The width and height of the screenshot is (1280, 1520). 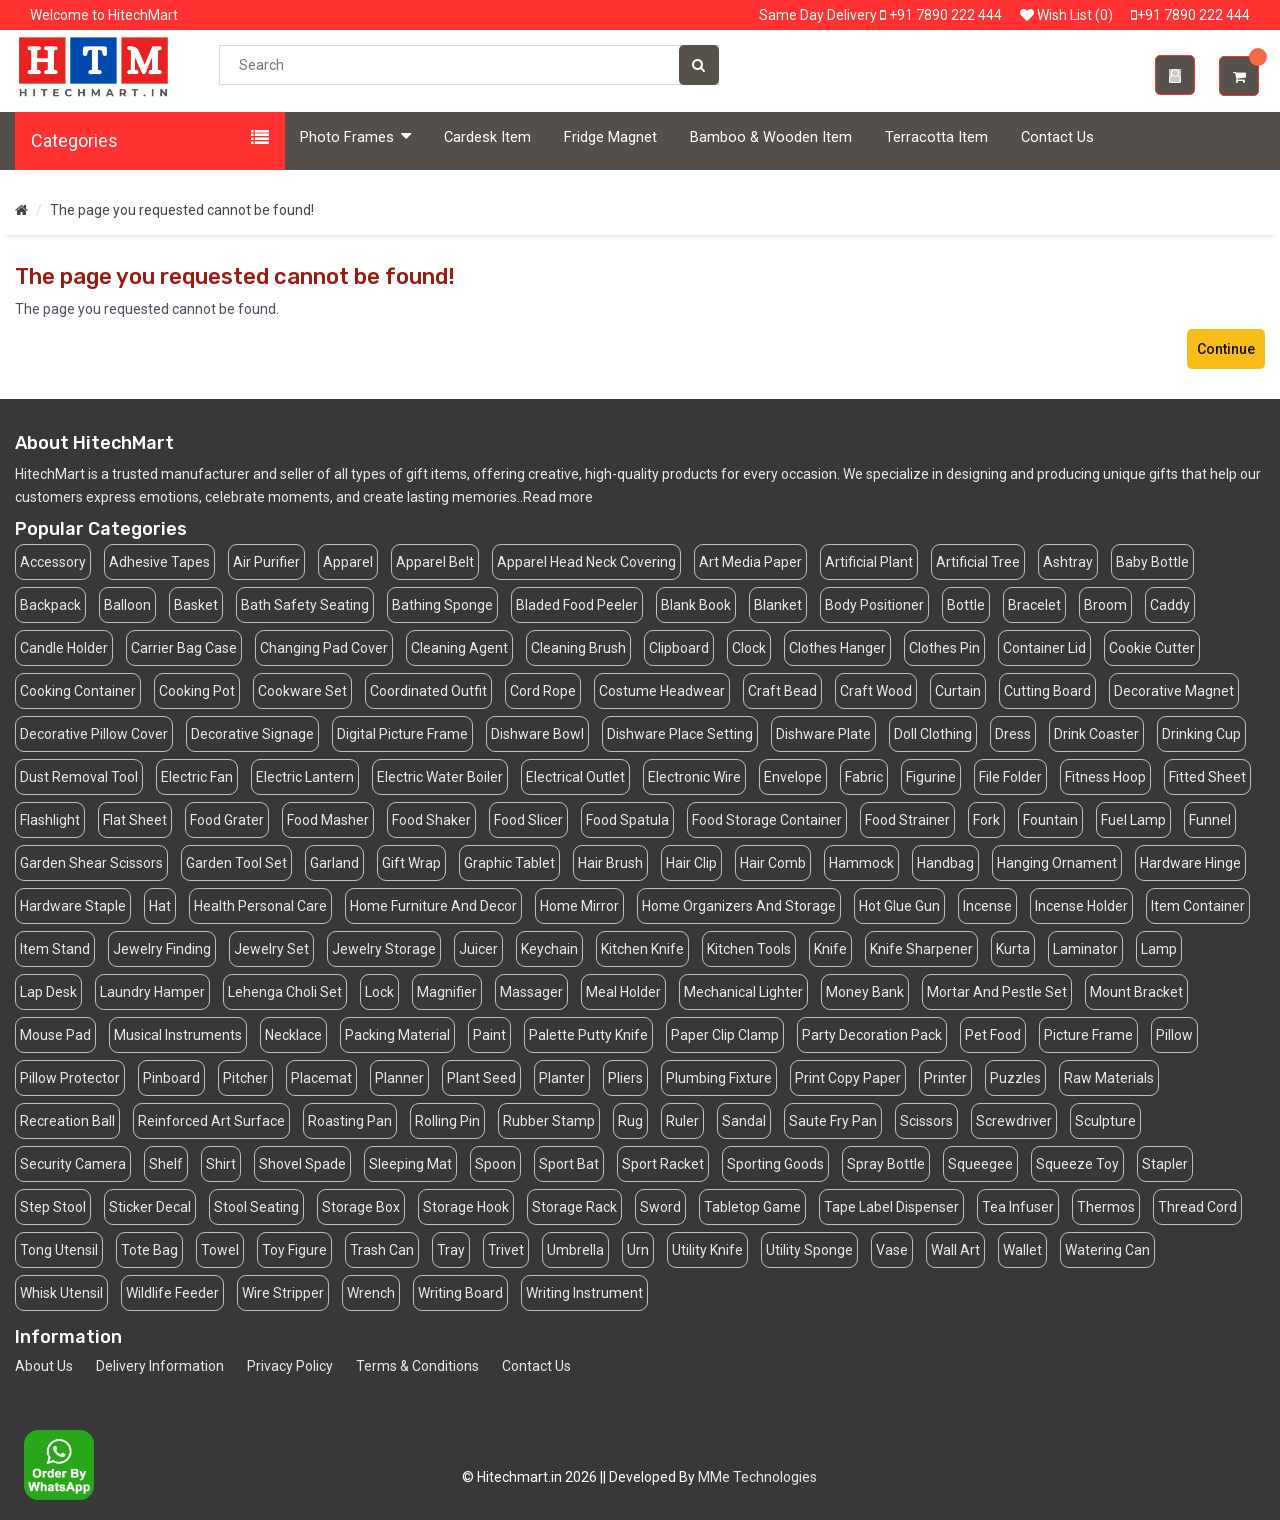 I want to click on Spoon, so click(x=495, y=1164).